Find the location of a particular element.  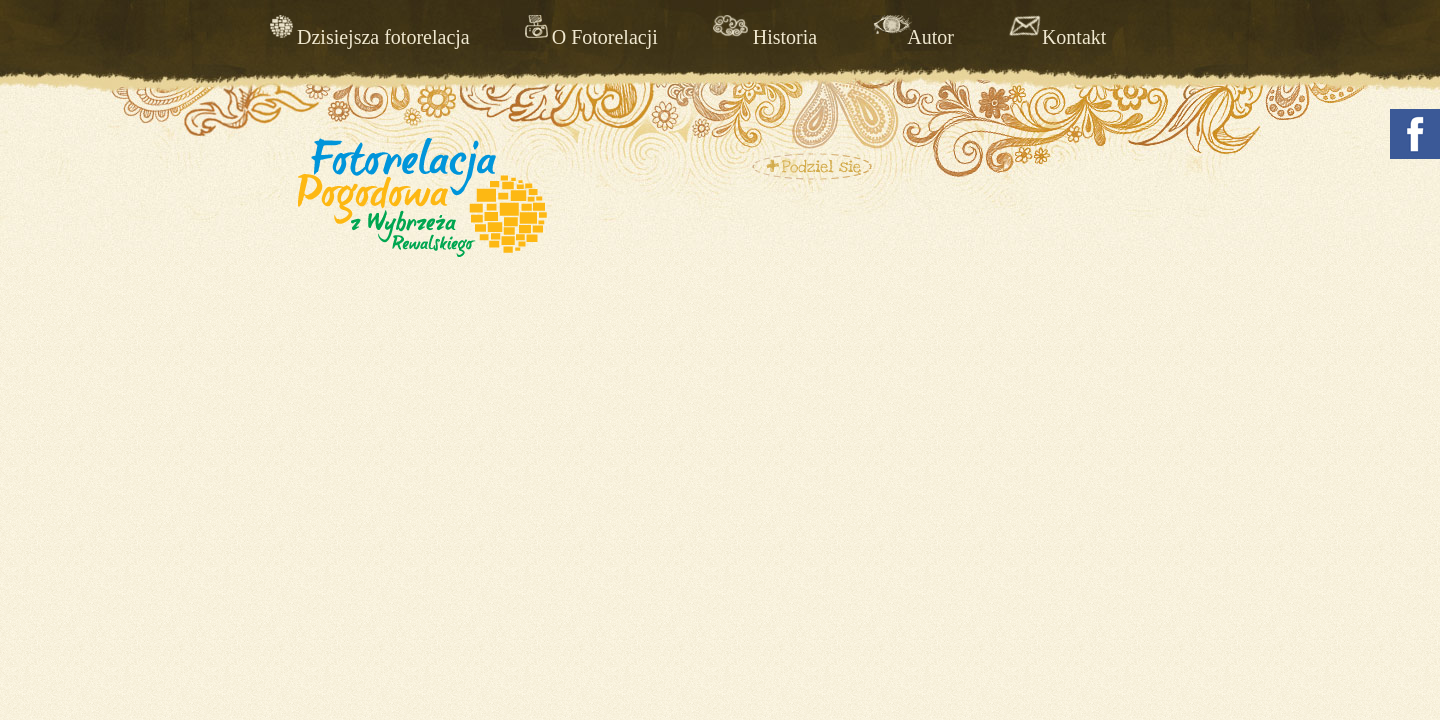

Historia is located at coordinates (785, 36).